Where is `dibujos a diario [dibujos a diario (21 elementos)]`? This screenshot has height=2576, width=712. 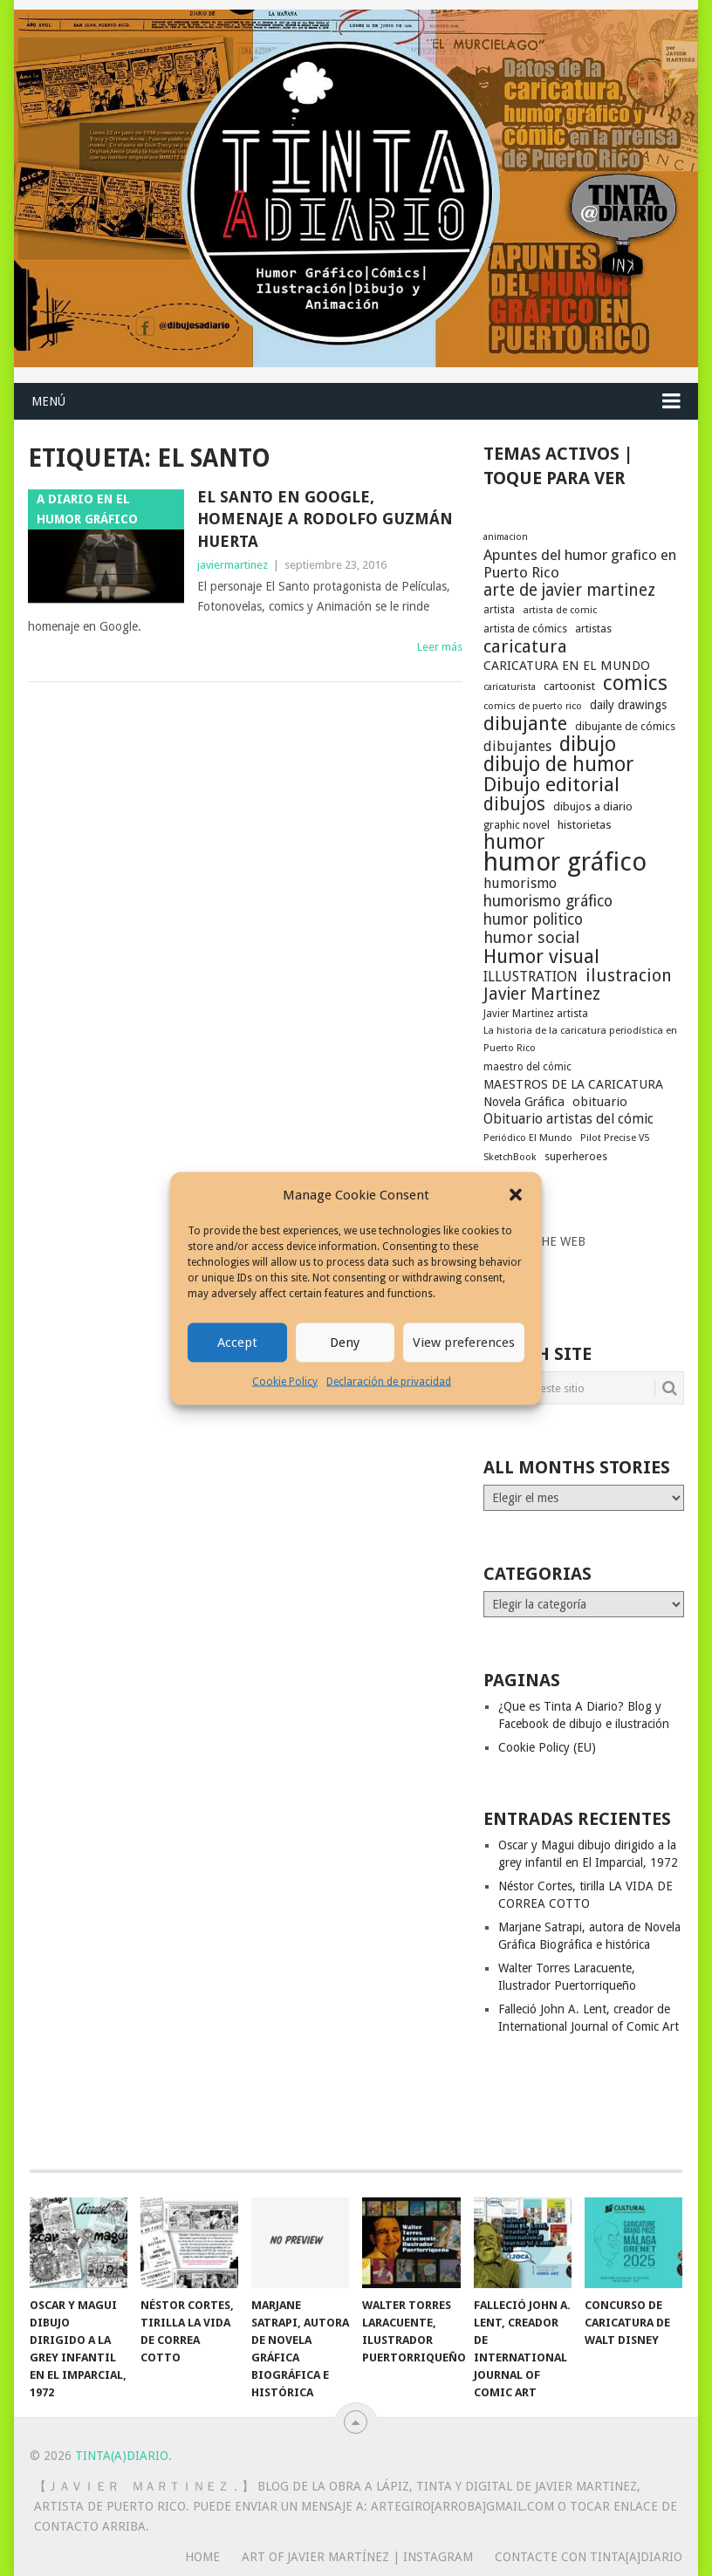
dibujos a diario [dibujos a diario (21 elementos)] is located at coordinates (593, 806).